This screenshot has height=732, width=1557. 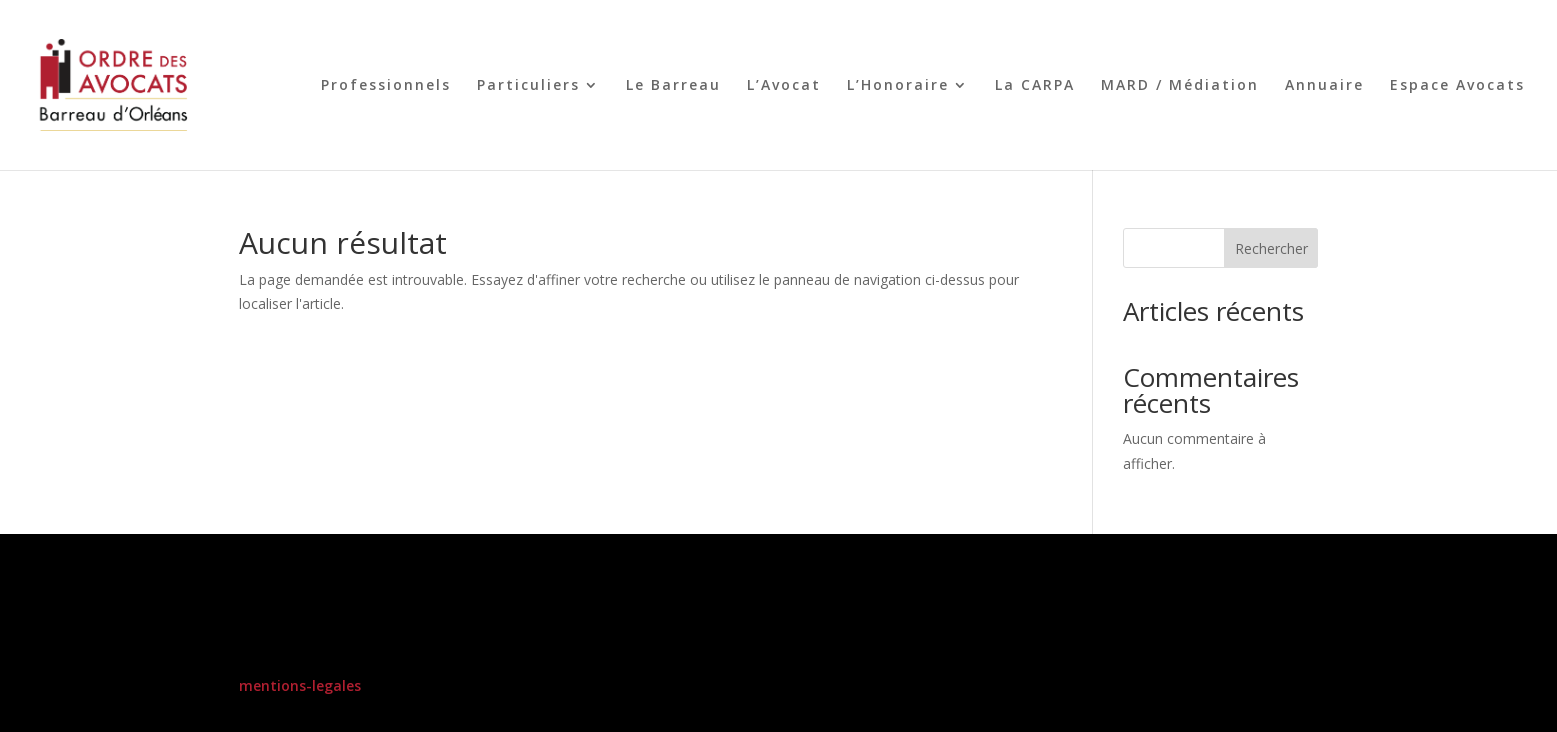 What do you see at coordinates (784, 86) in the screenshot?
I see `L’Avocat` at bounding box center [784, 86].